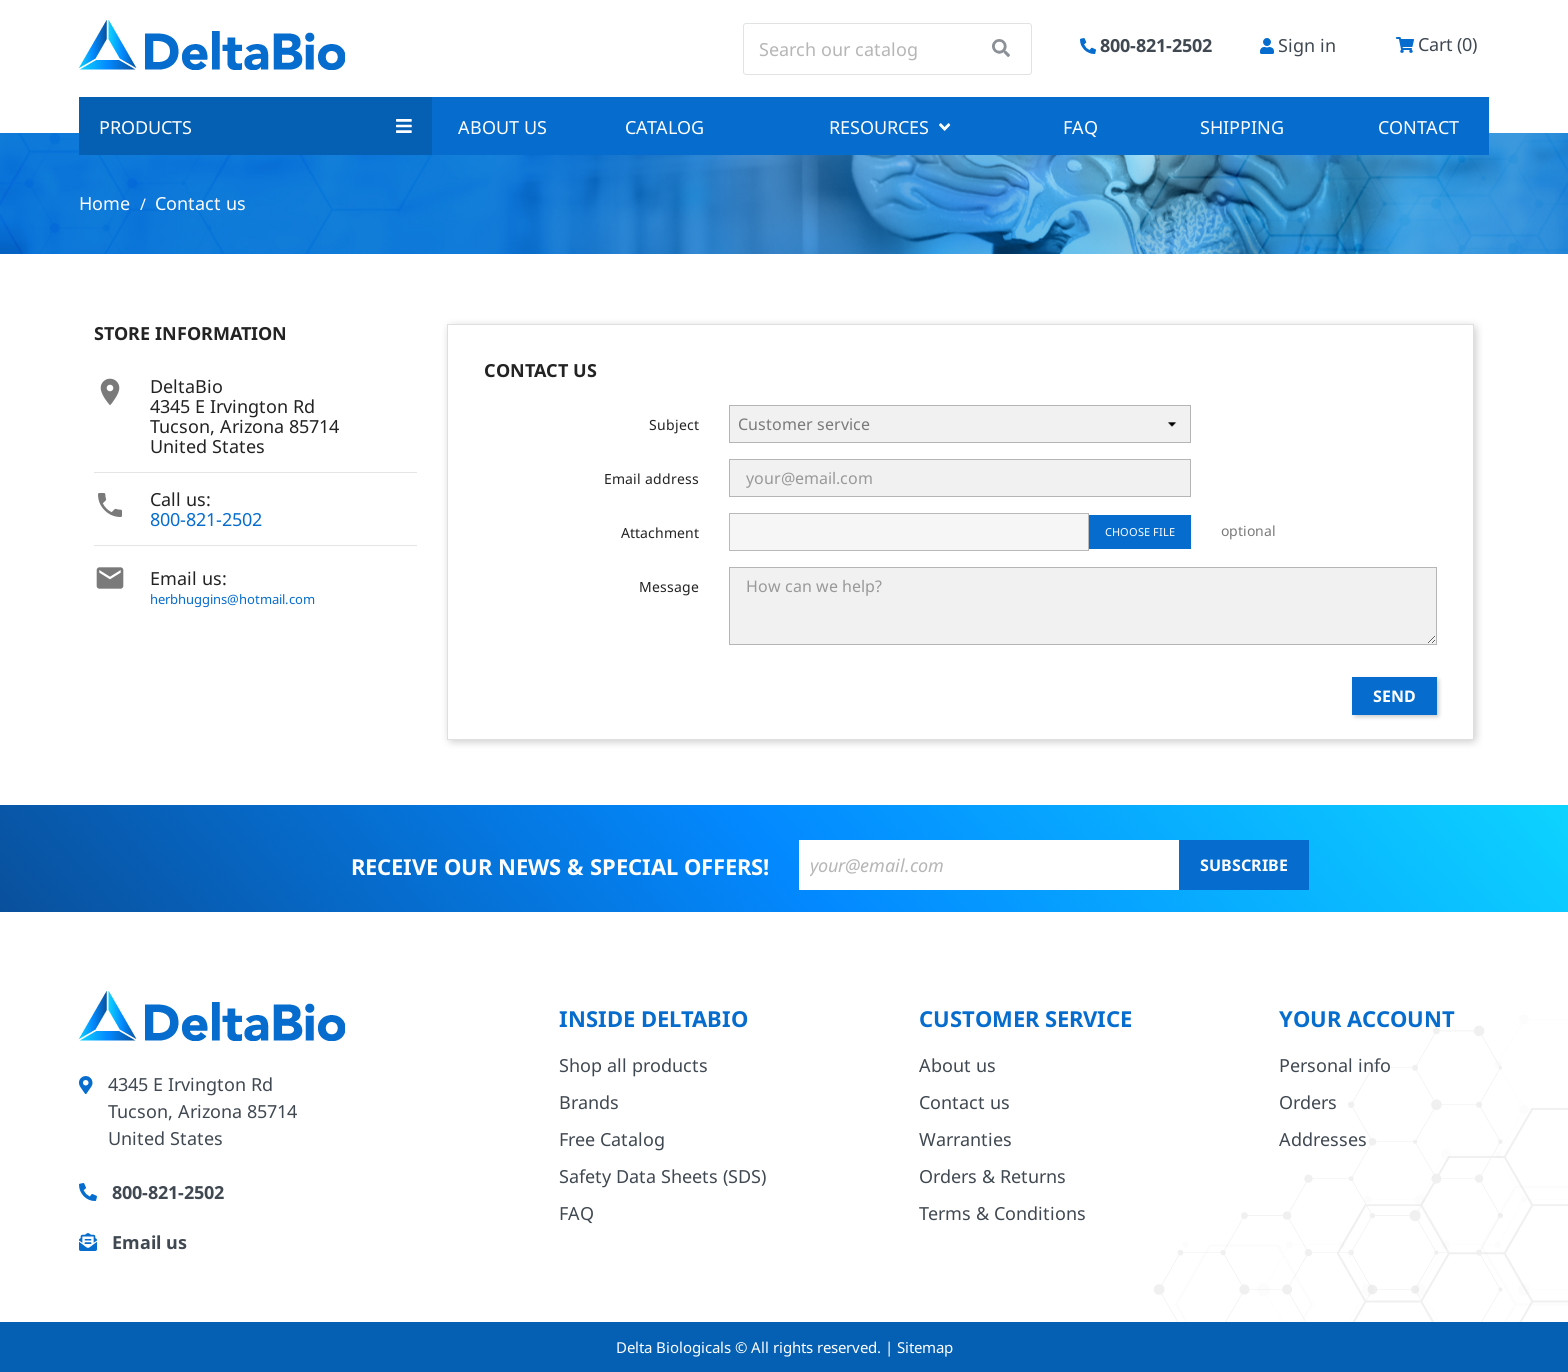 The width and height of the screenshot is (1568, 1372). What do you see at coordinates (589, 1102) in the screenshot?
I see `Brands` at bounding box center [589, 1102].